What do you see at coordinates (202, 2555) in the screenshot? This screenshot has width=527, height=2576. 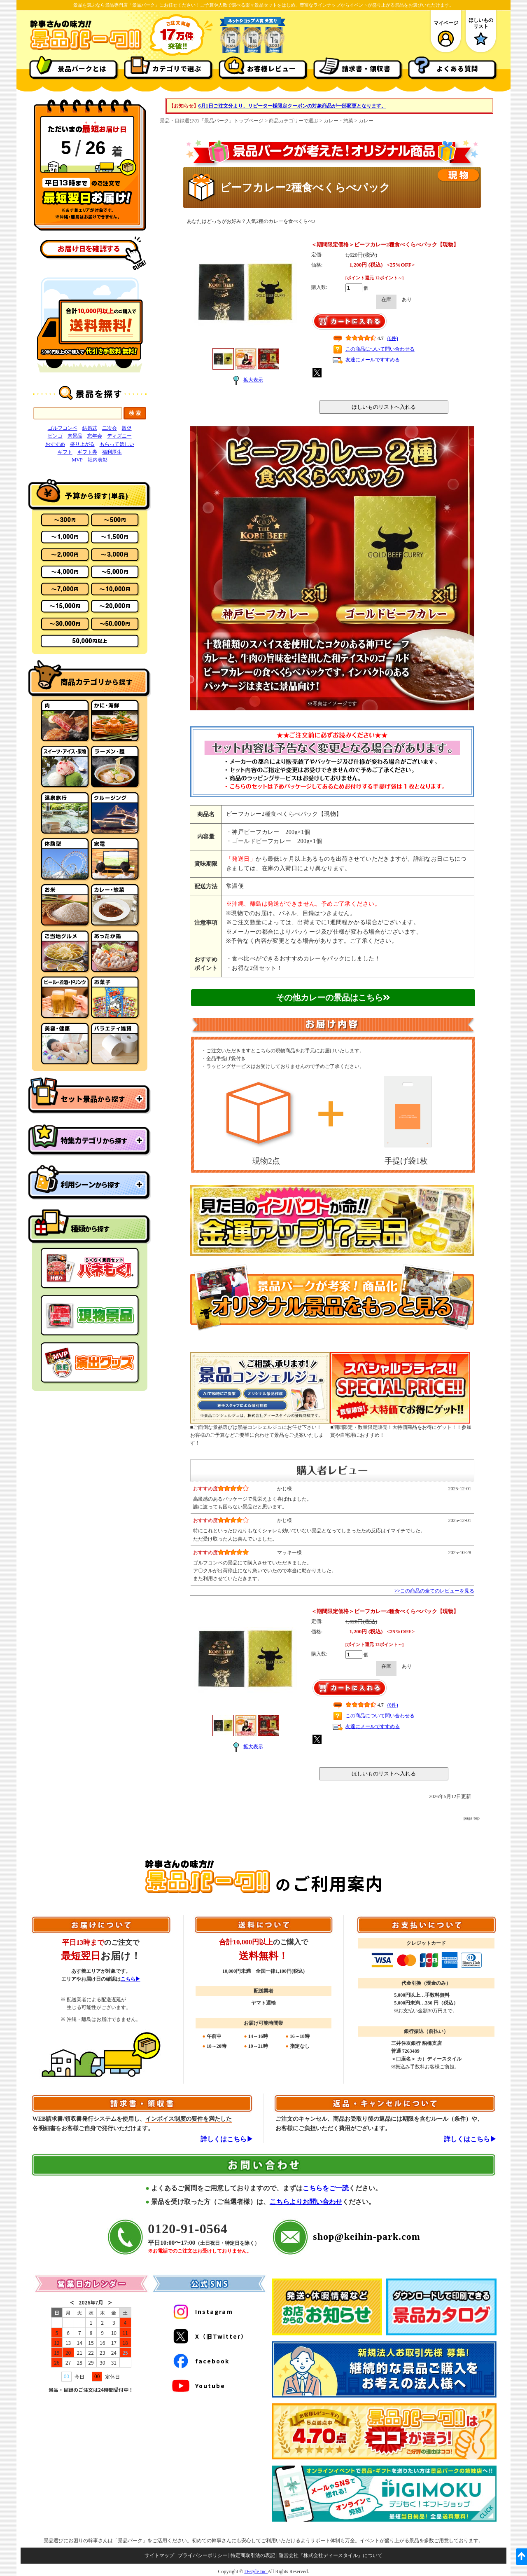 I see `プライバシーポリシー` at bounding box center [202, 2555].